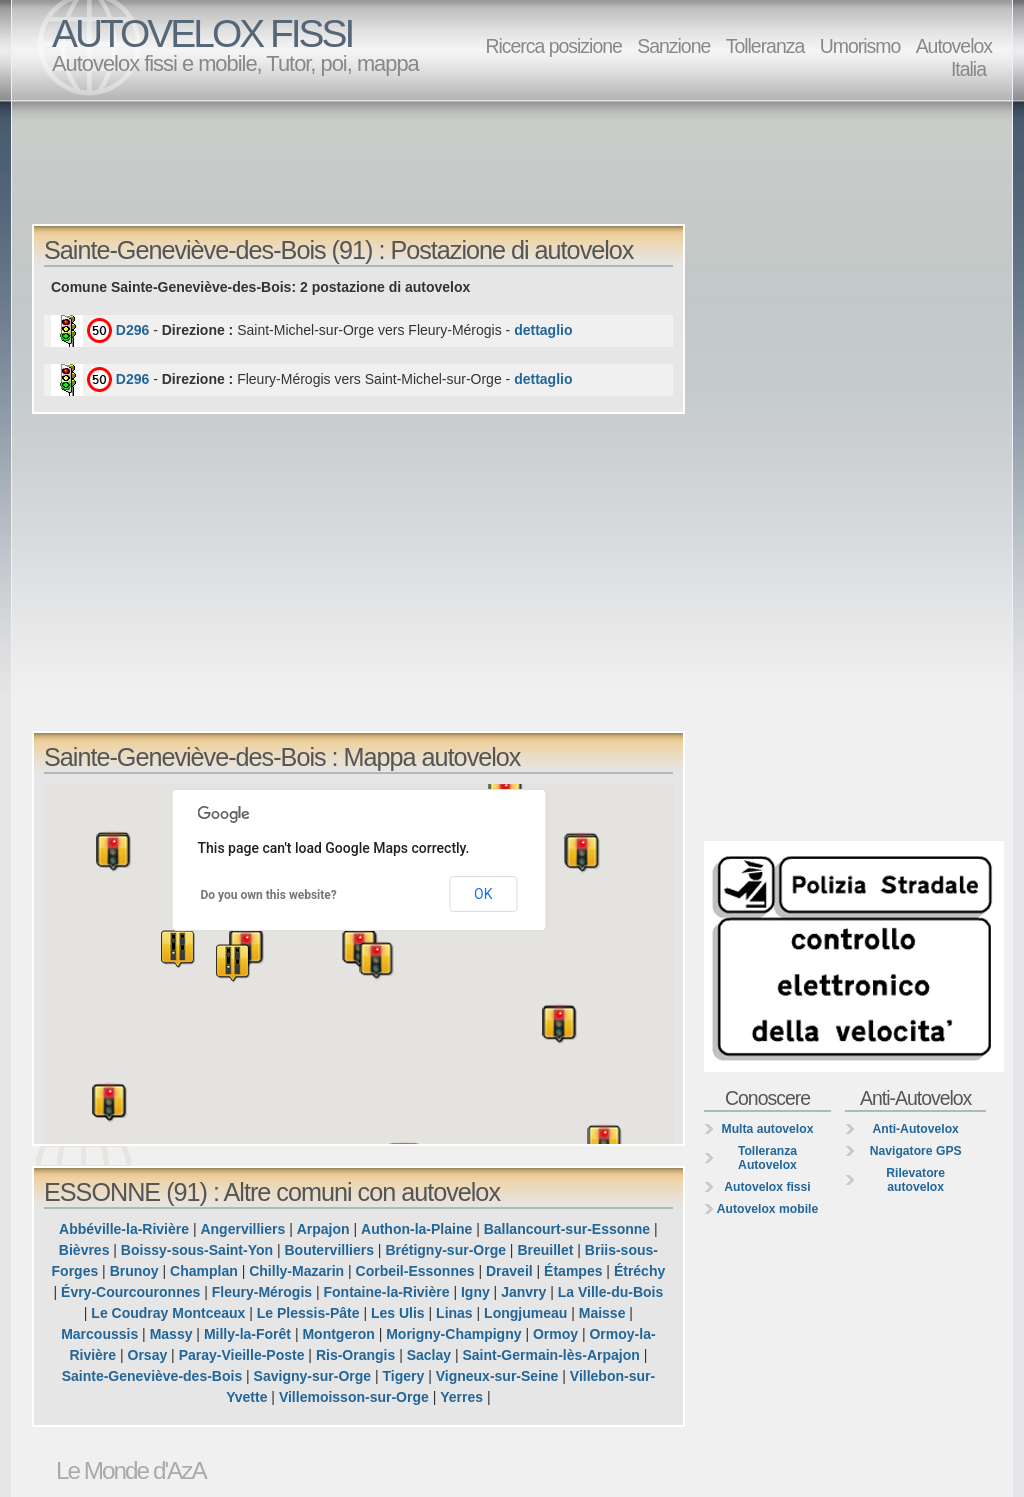 The width and height of the screenshot is (1024, 1497). What do you see at coordinates (262, 1292) in the screenshot?
I see `Fleury-Mérogis` at bounding box center [262, 1292].